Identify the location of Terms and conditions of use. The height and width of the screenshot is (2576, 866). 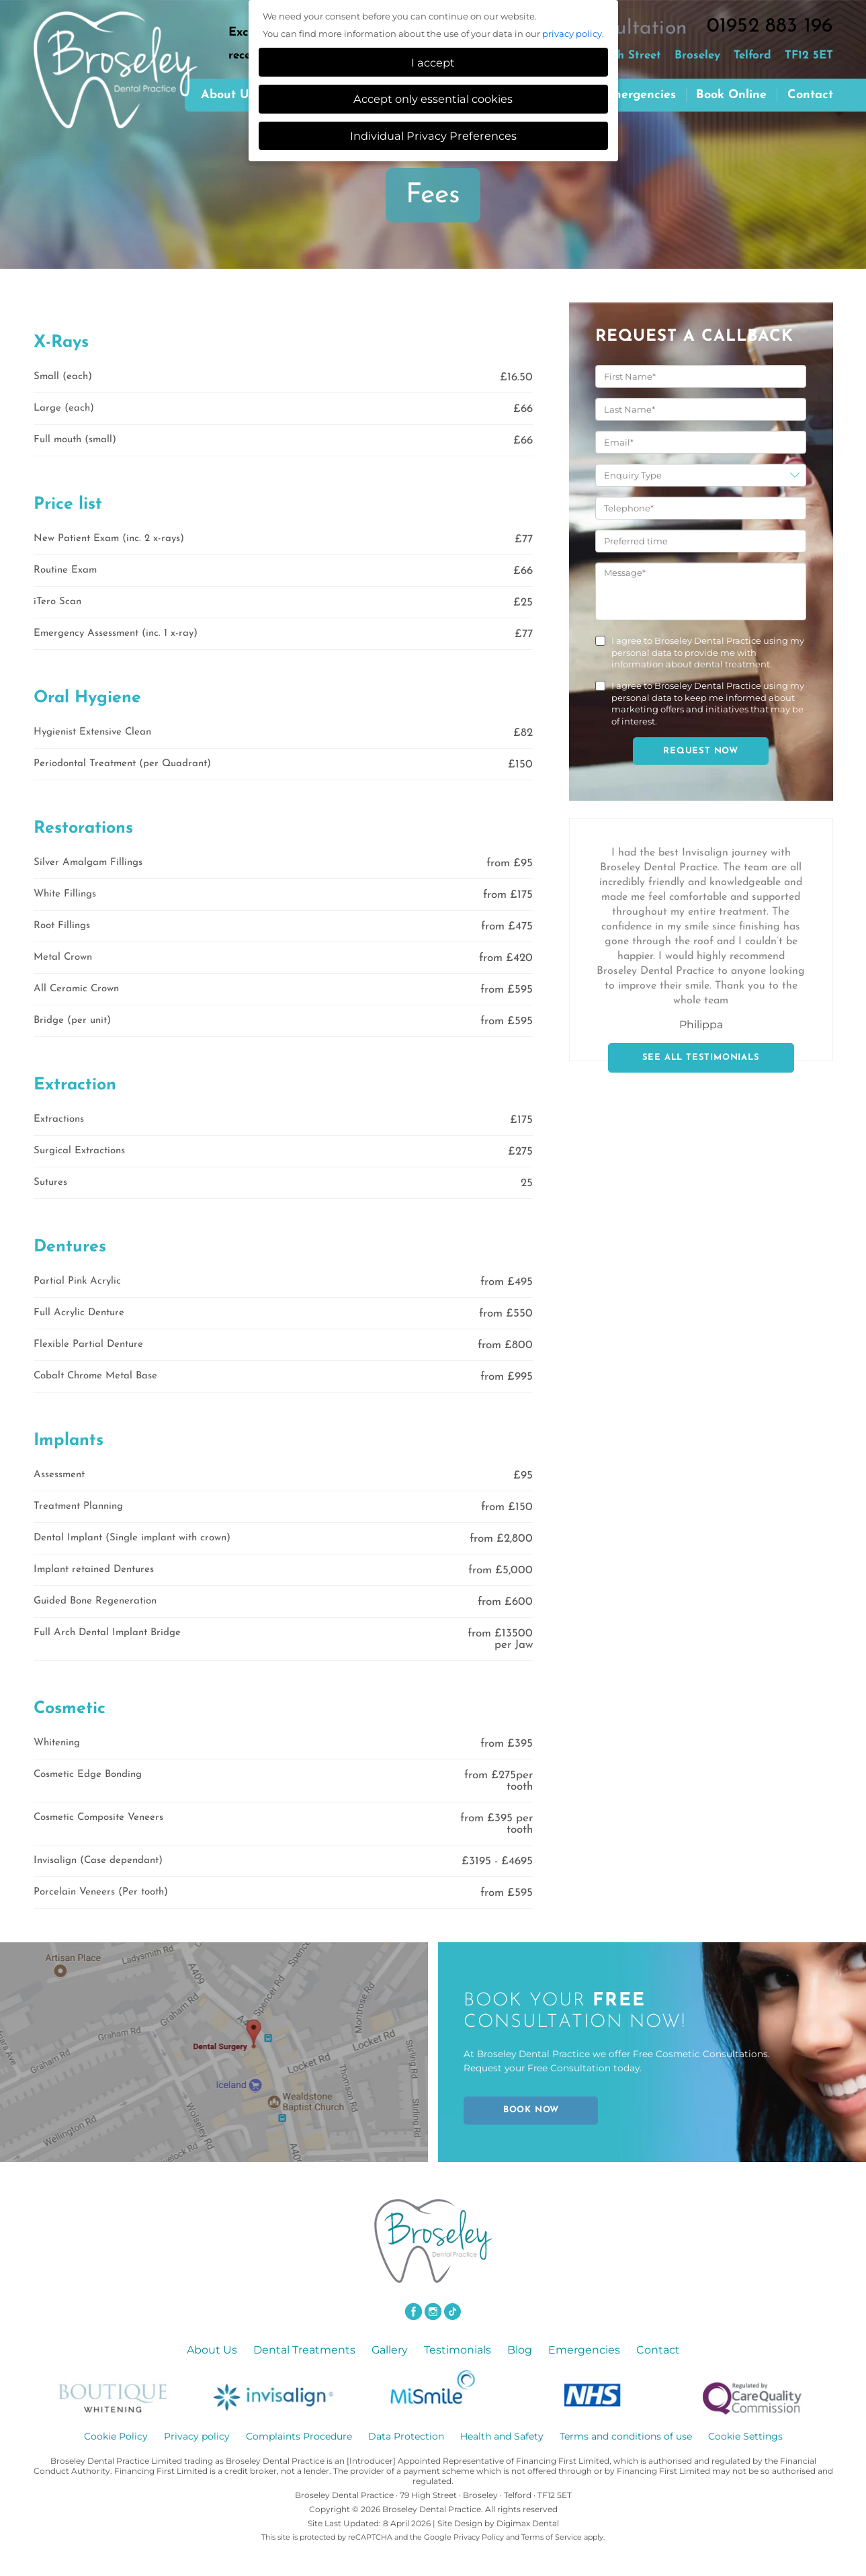
(626, 2436).